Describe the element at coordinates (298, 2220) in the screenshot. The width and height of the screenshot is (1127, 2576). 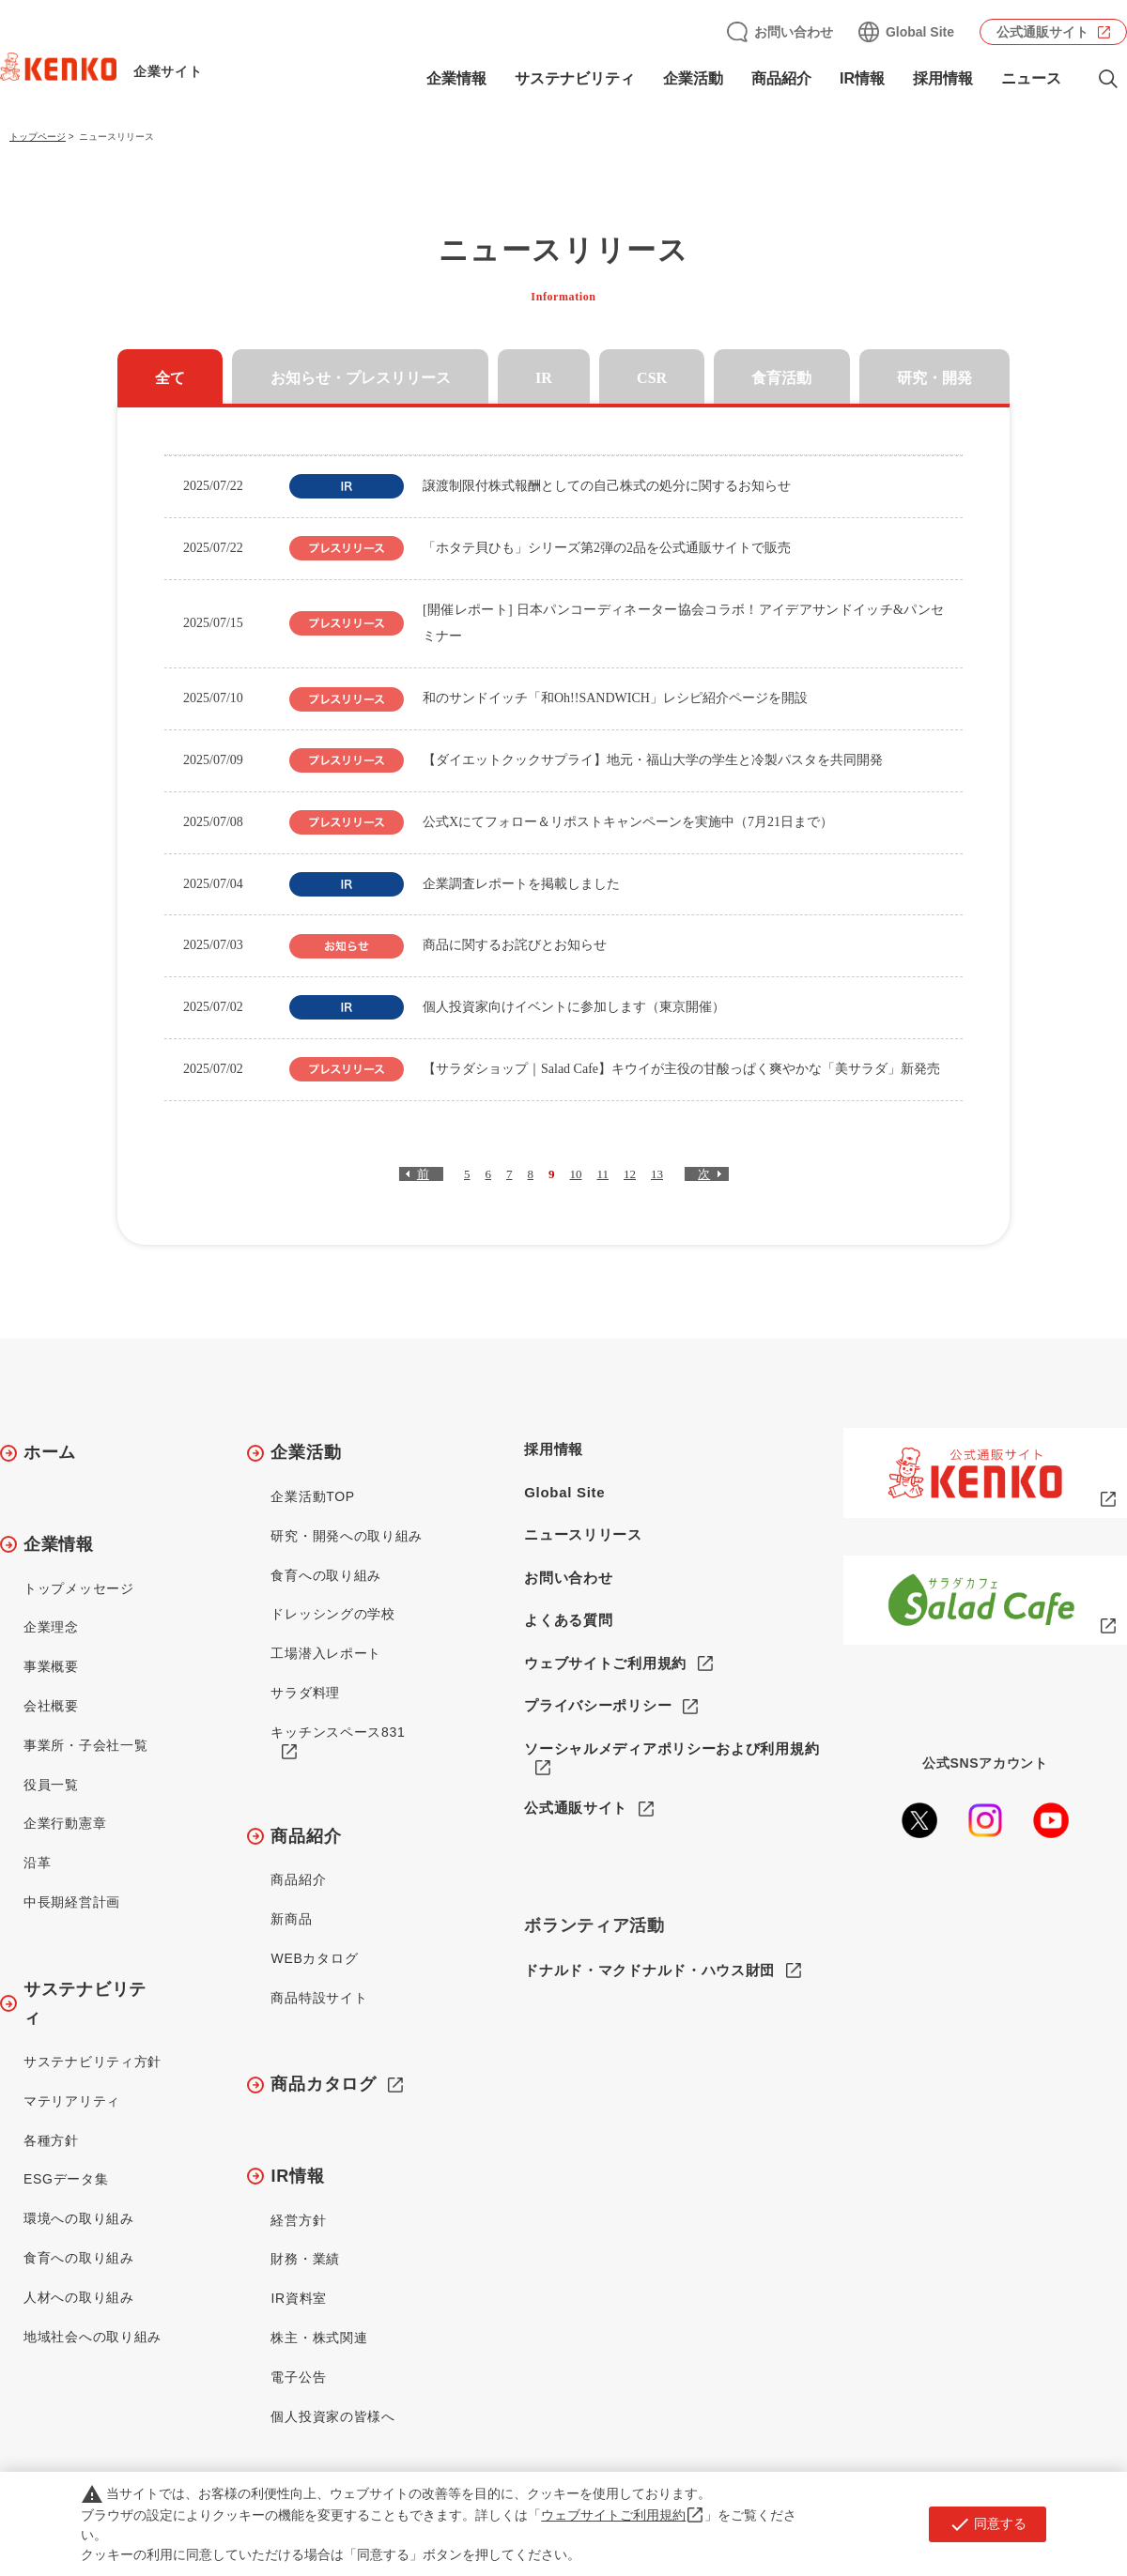
I see `経営方針` at that location.